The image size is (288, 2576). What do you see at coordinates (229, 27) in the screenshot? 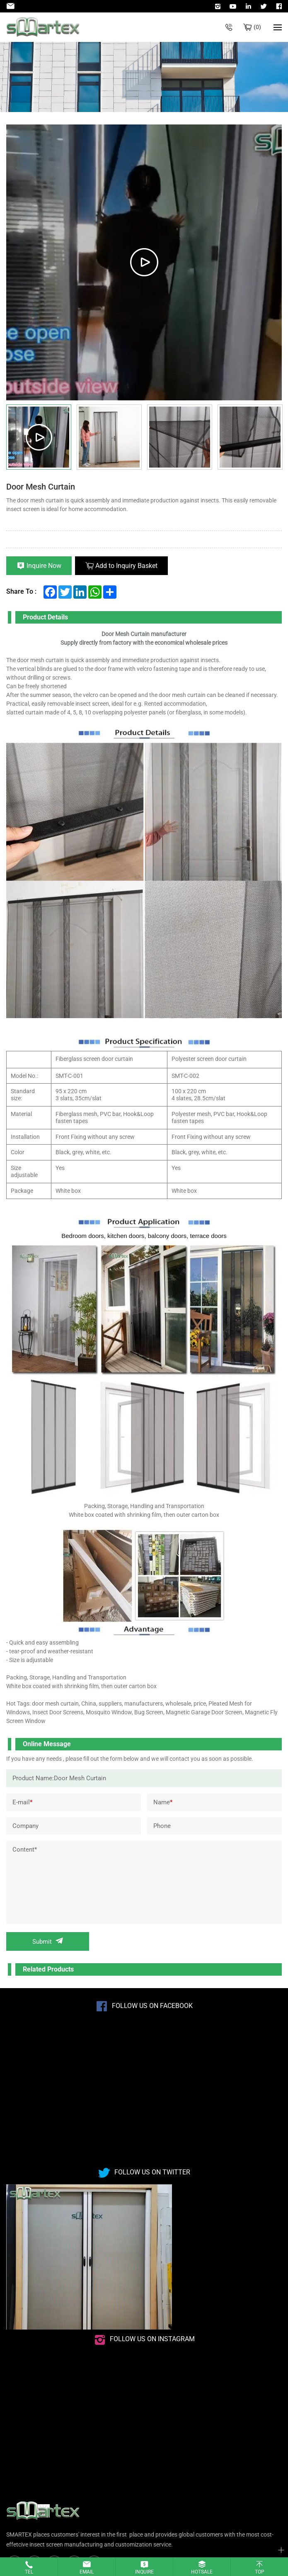
I see `+86-532-85623071` at bounding box center [229, 27].